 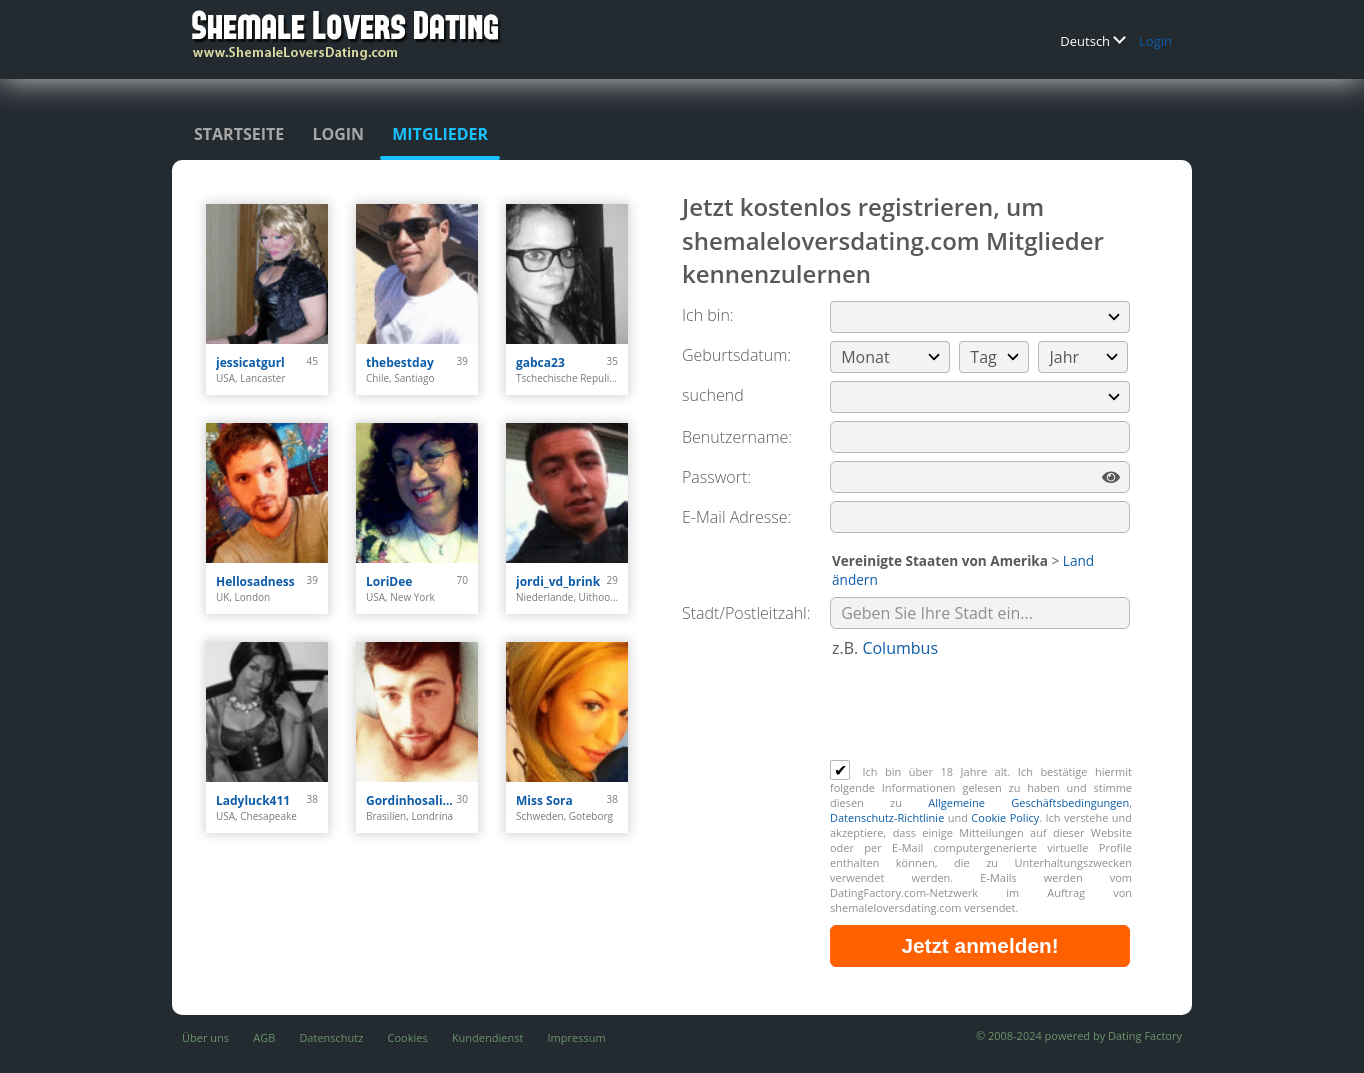 I want to click on Allgemeine Geschäftsbedingungen, so click(x=1028, y=802).